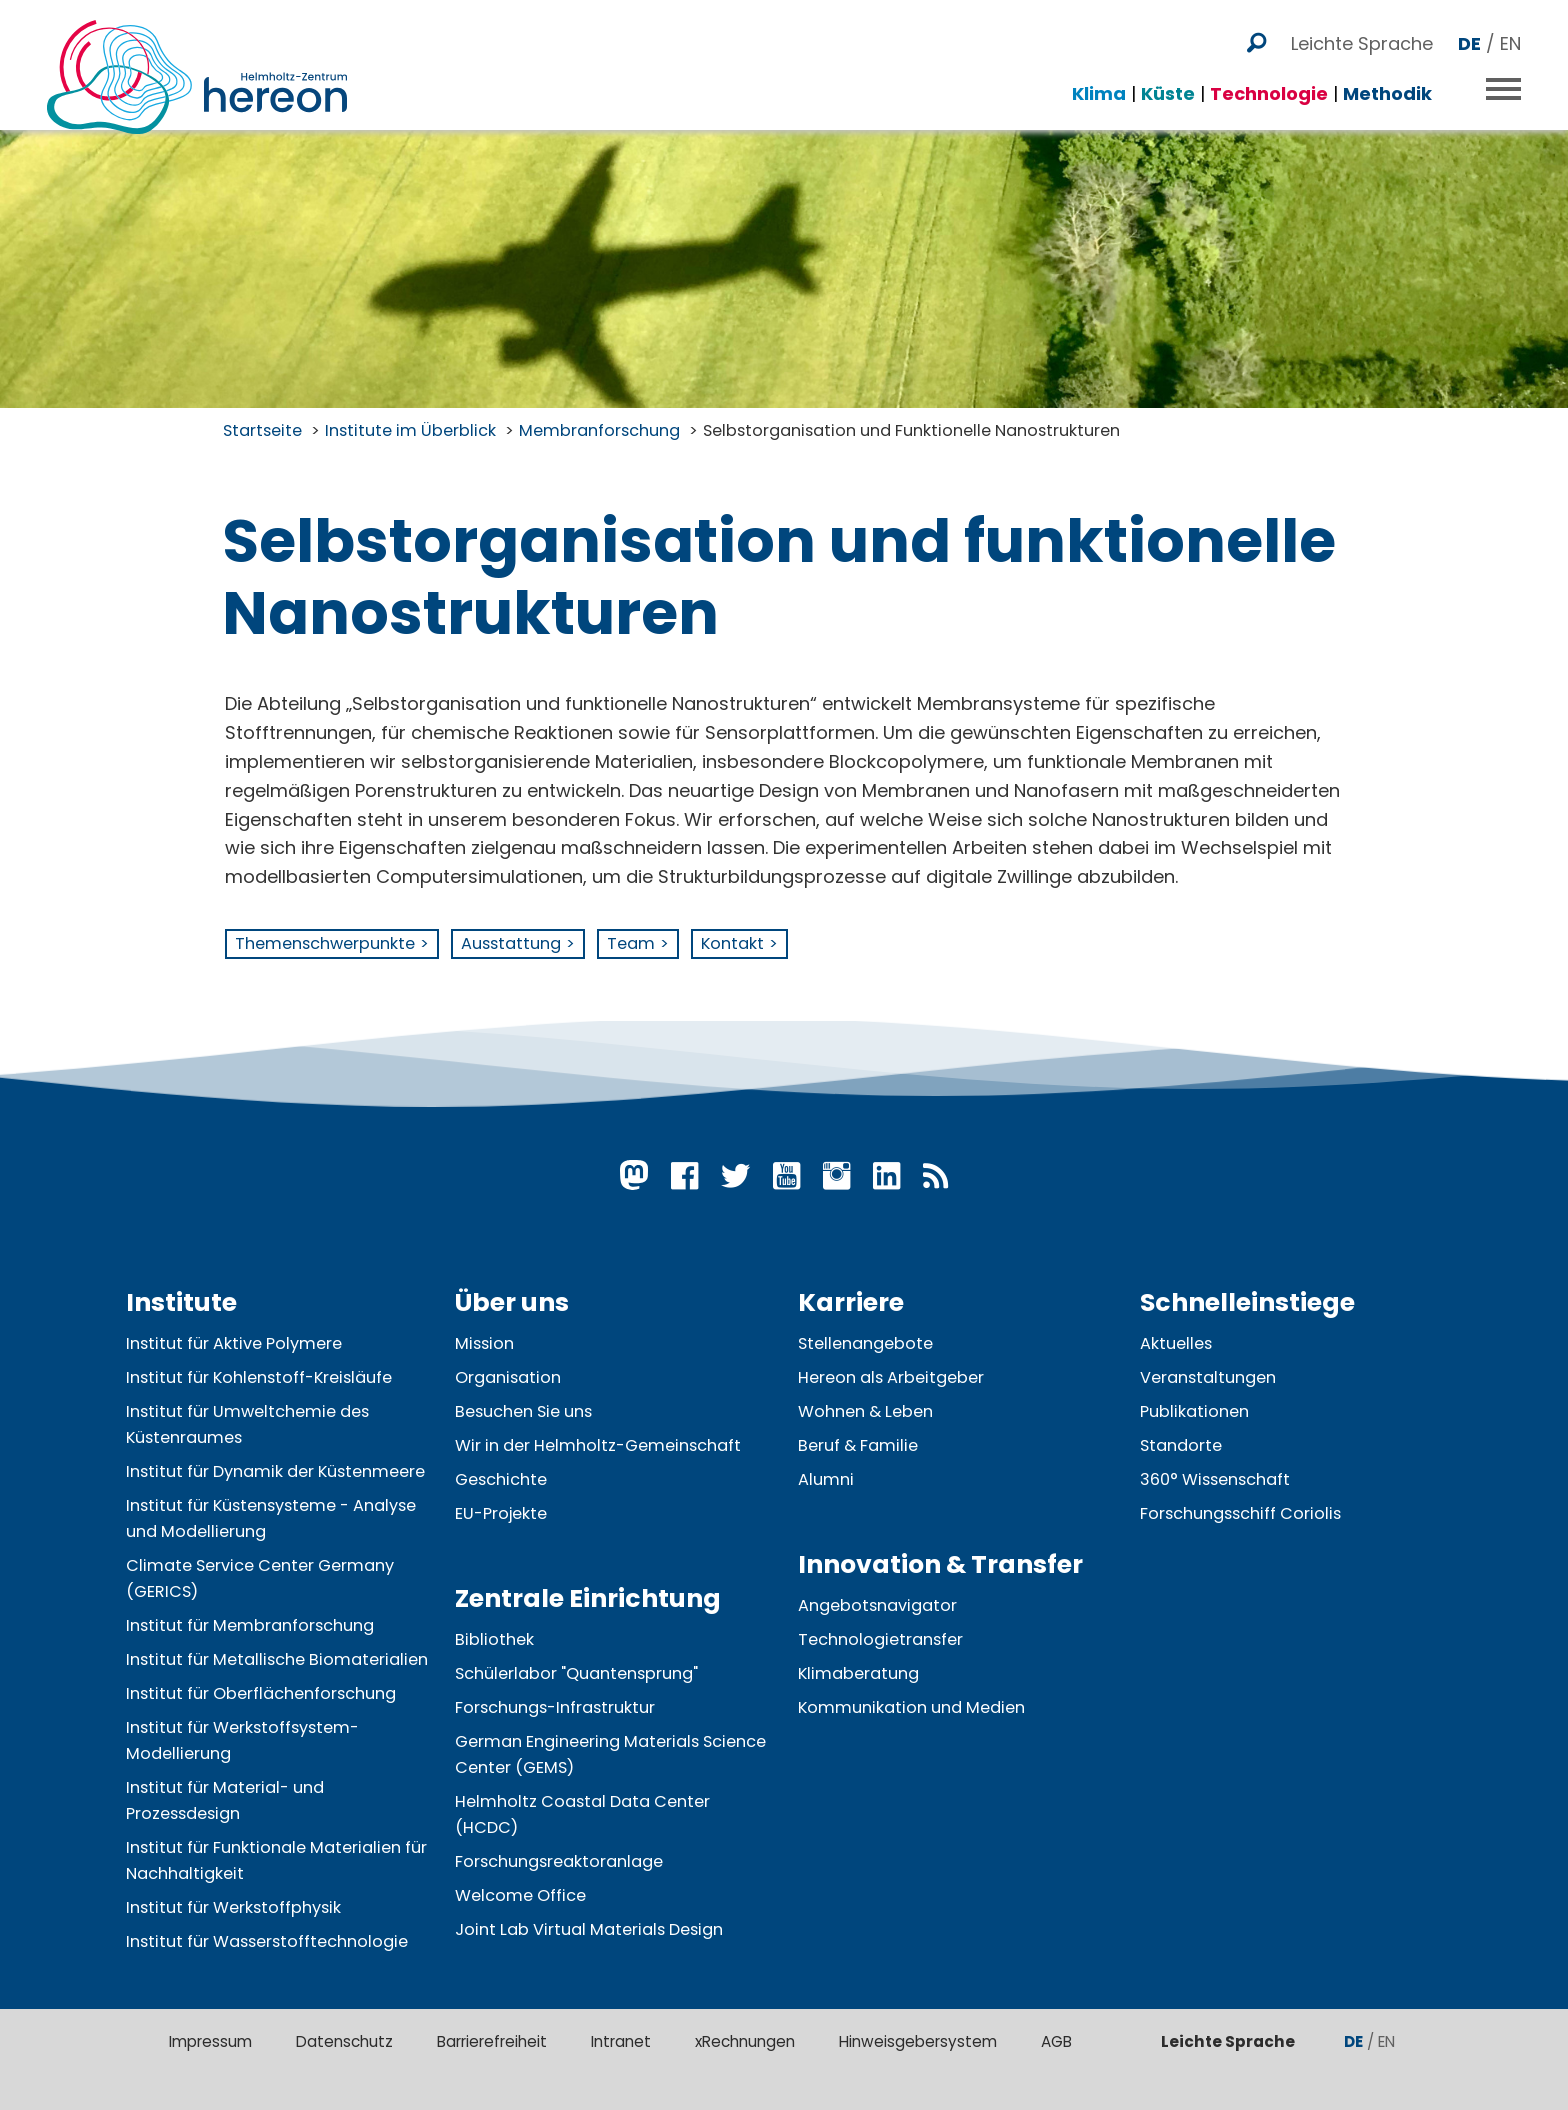  What do you see at coordinates (250, 1625) in the screenshot?
I see `Institut für Membranforschung` at bounding box center [250, 1625].